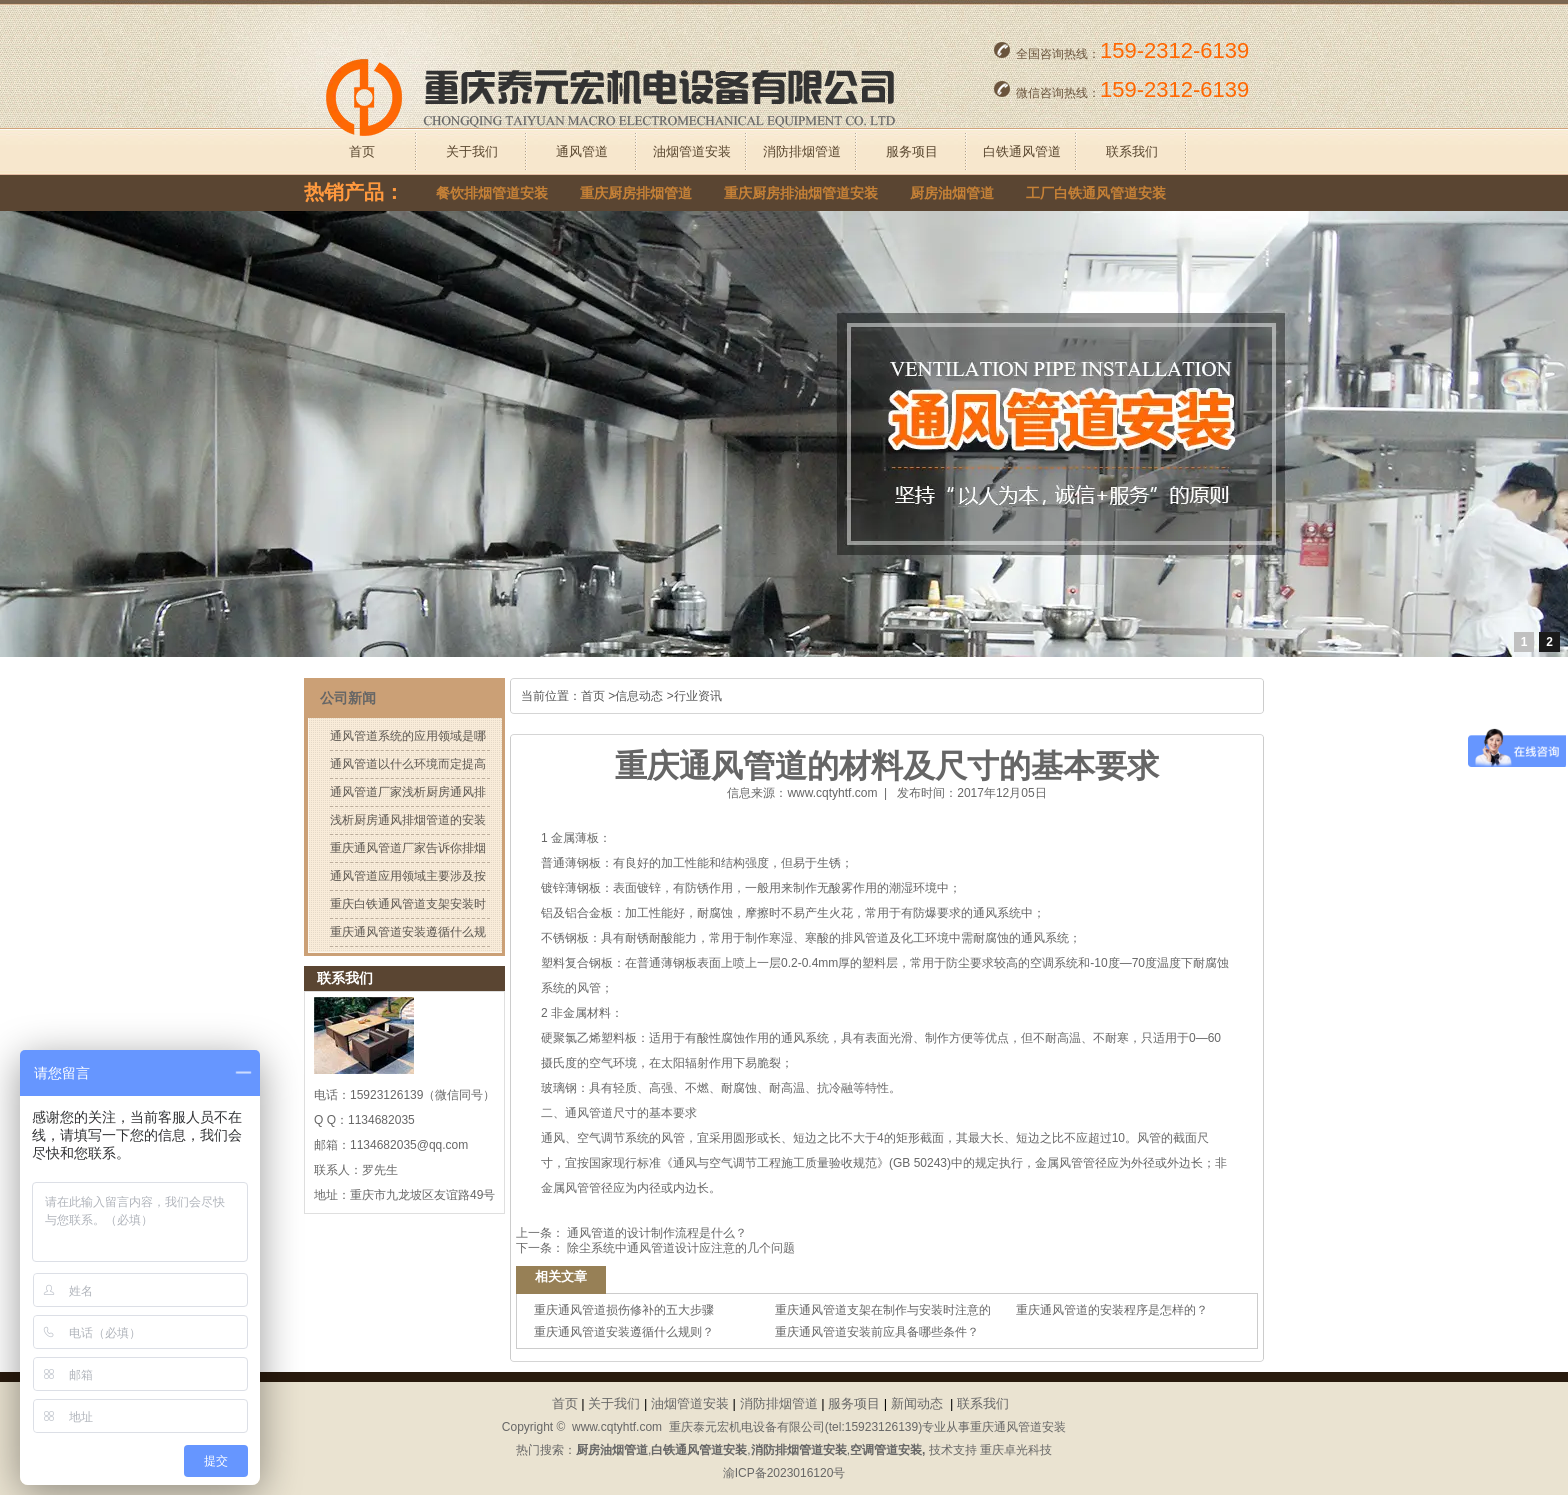 The height and width of the screenshot is (1495, 1568). What do you see at coordinates (679, 1248) in the screenshot?
I see `除尘系统中通风管道设计应注意的几个问题` at bounding box center [679, 1248].